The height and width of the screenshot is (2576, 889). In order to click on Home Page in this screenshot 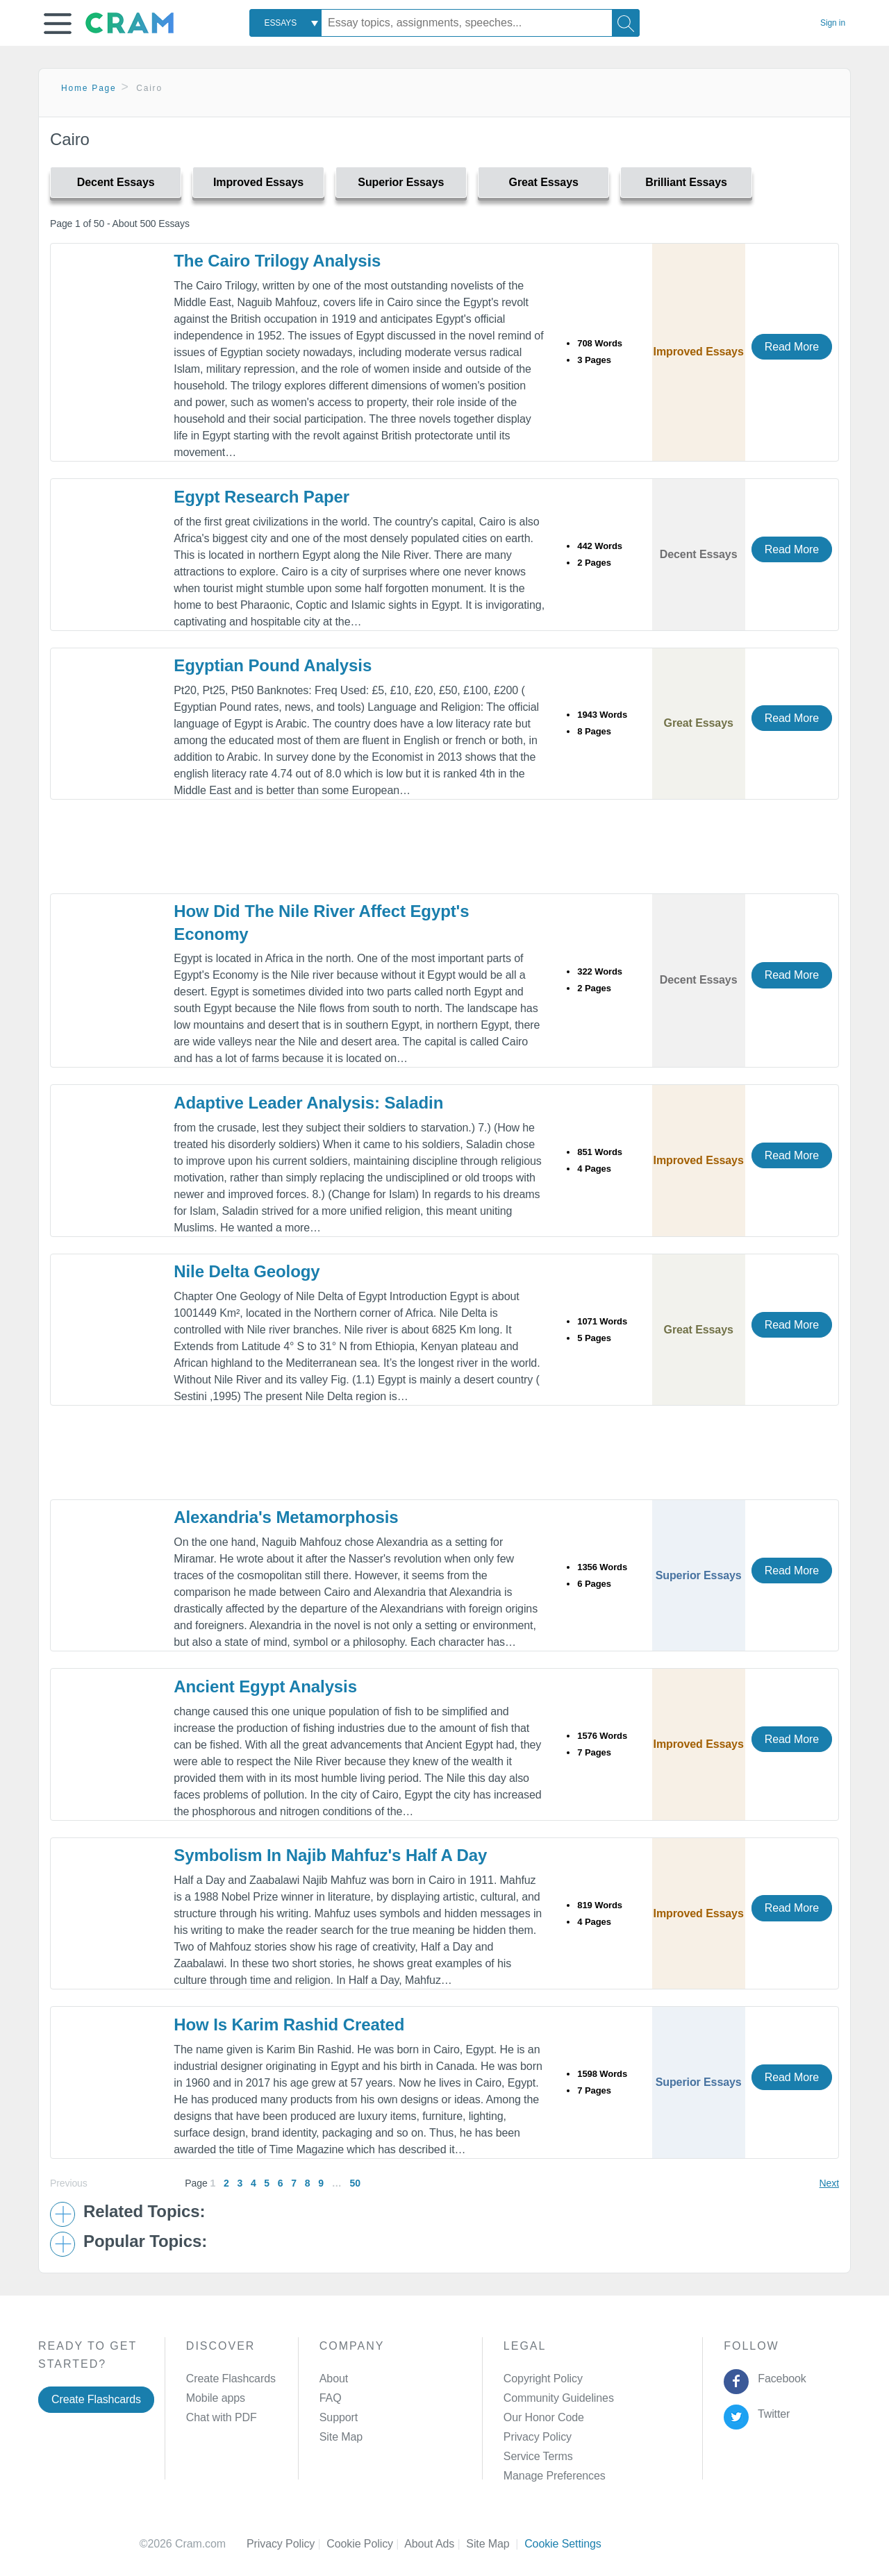, I will do `click(89, 88)`.